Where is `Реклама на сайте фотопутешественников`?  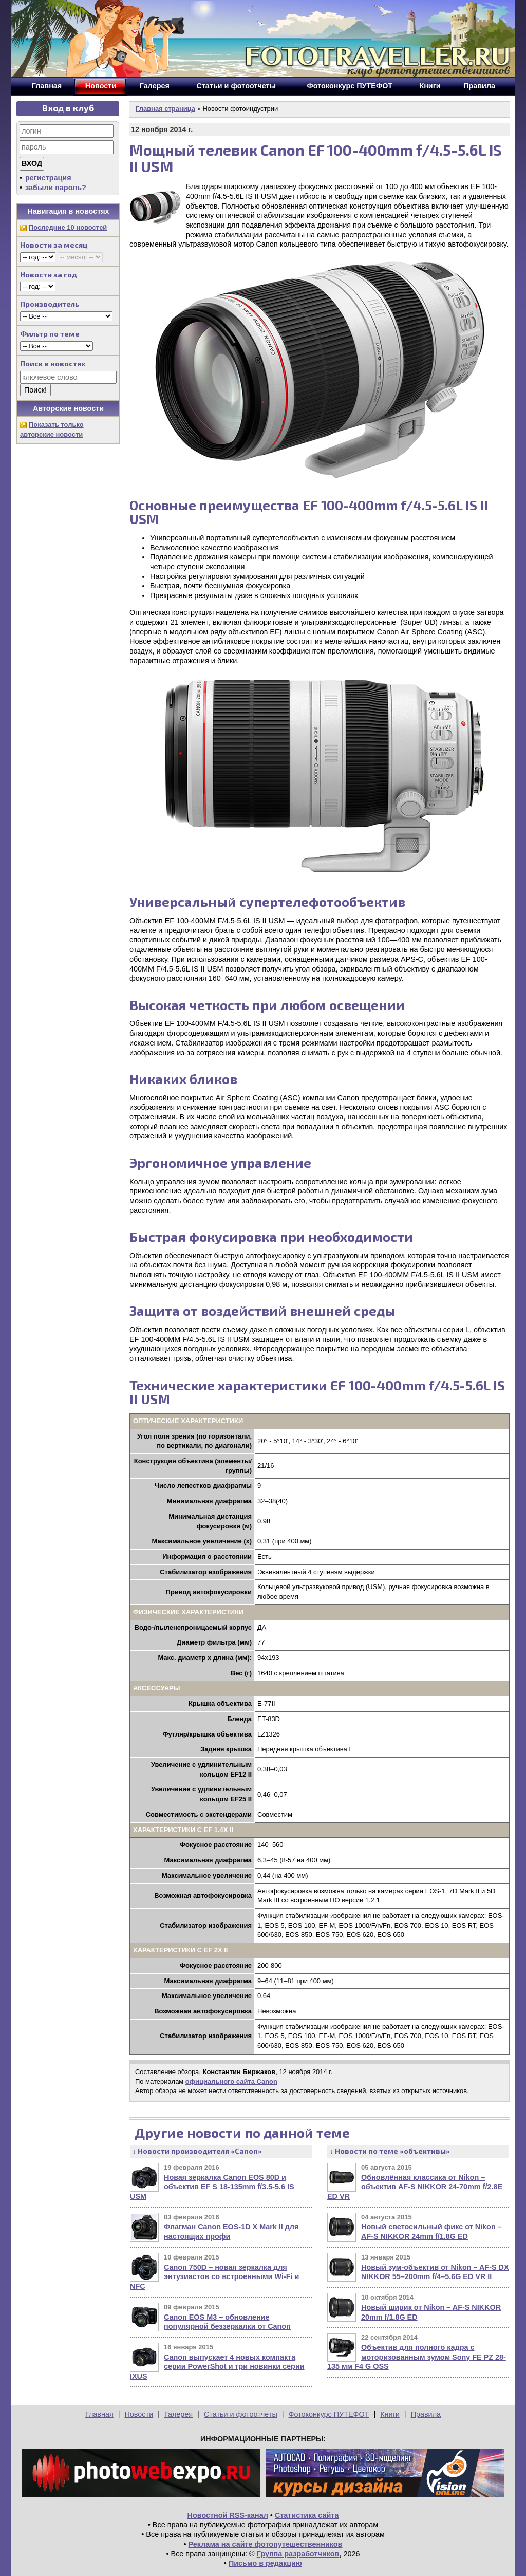 Реклама на сайте фотопутешественников is located at coordinates (266, 2544).